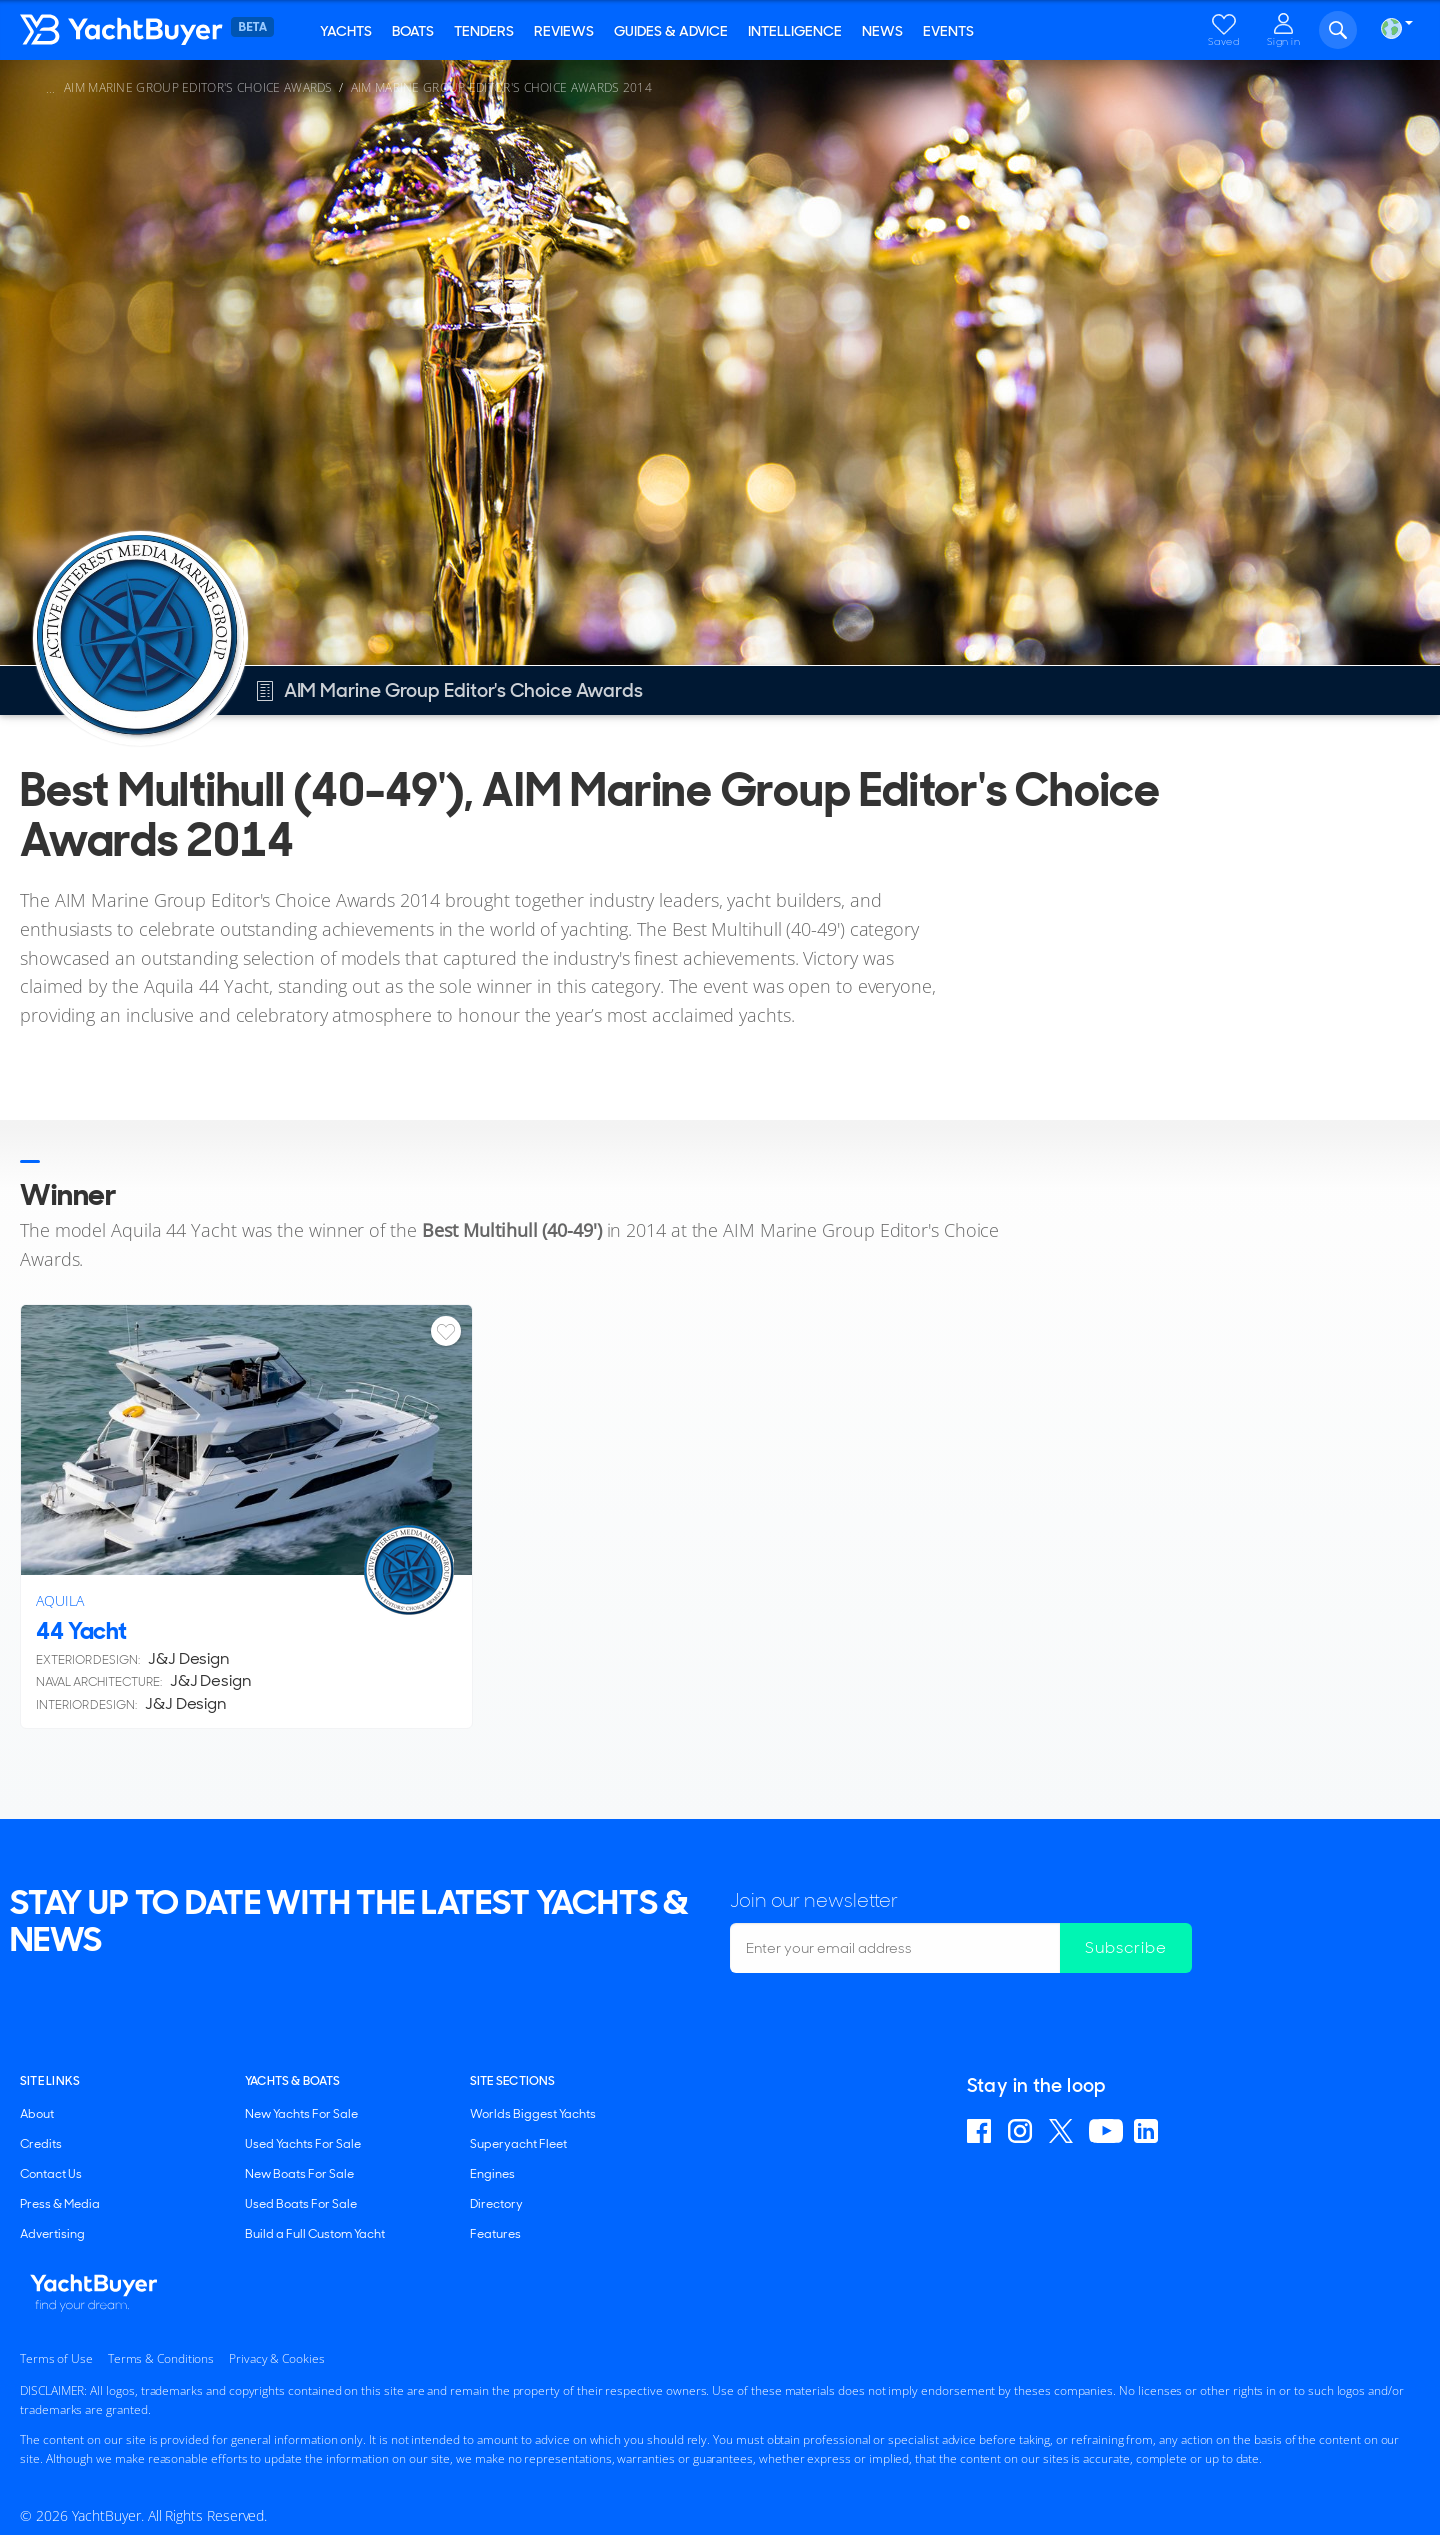 This screenshot has width=1440, height=2535. I want to click on Follow us on X, so click(1063, 2131).